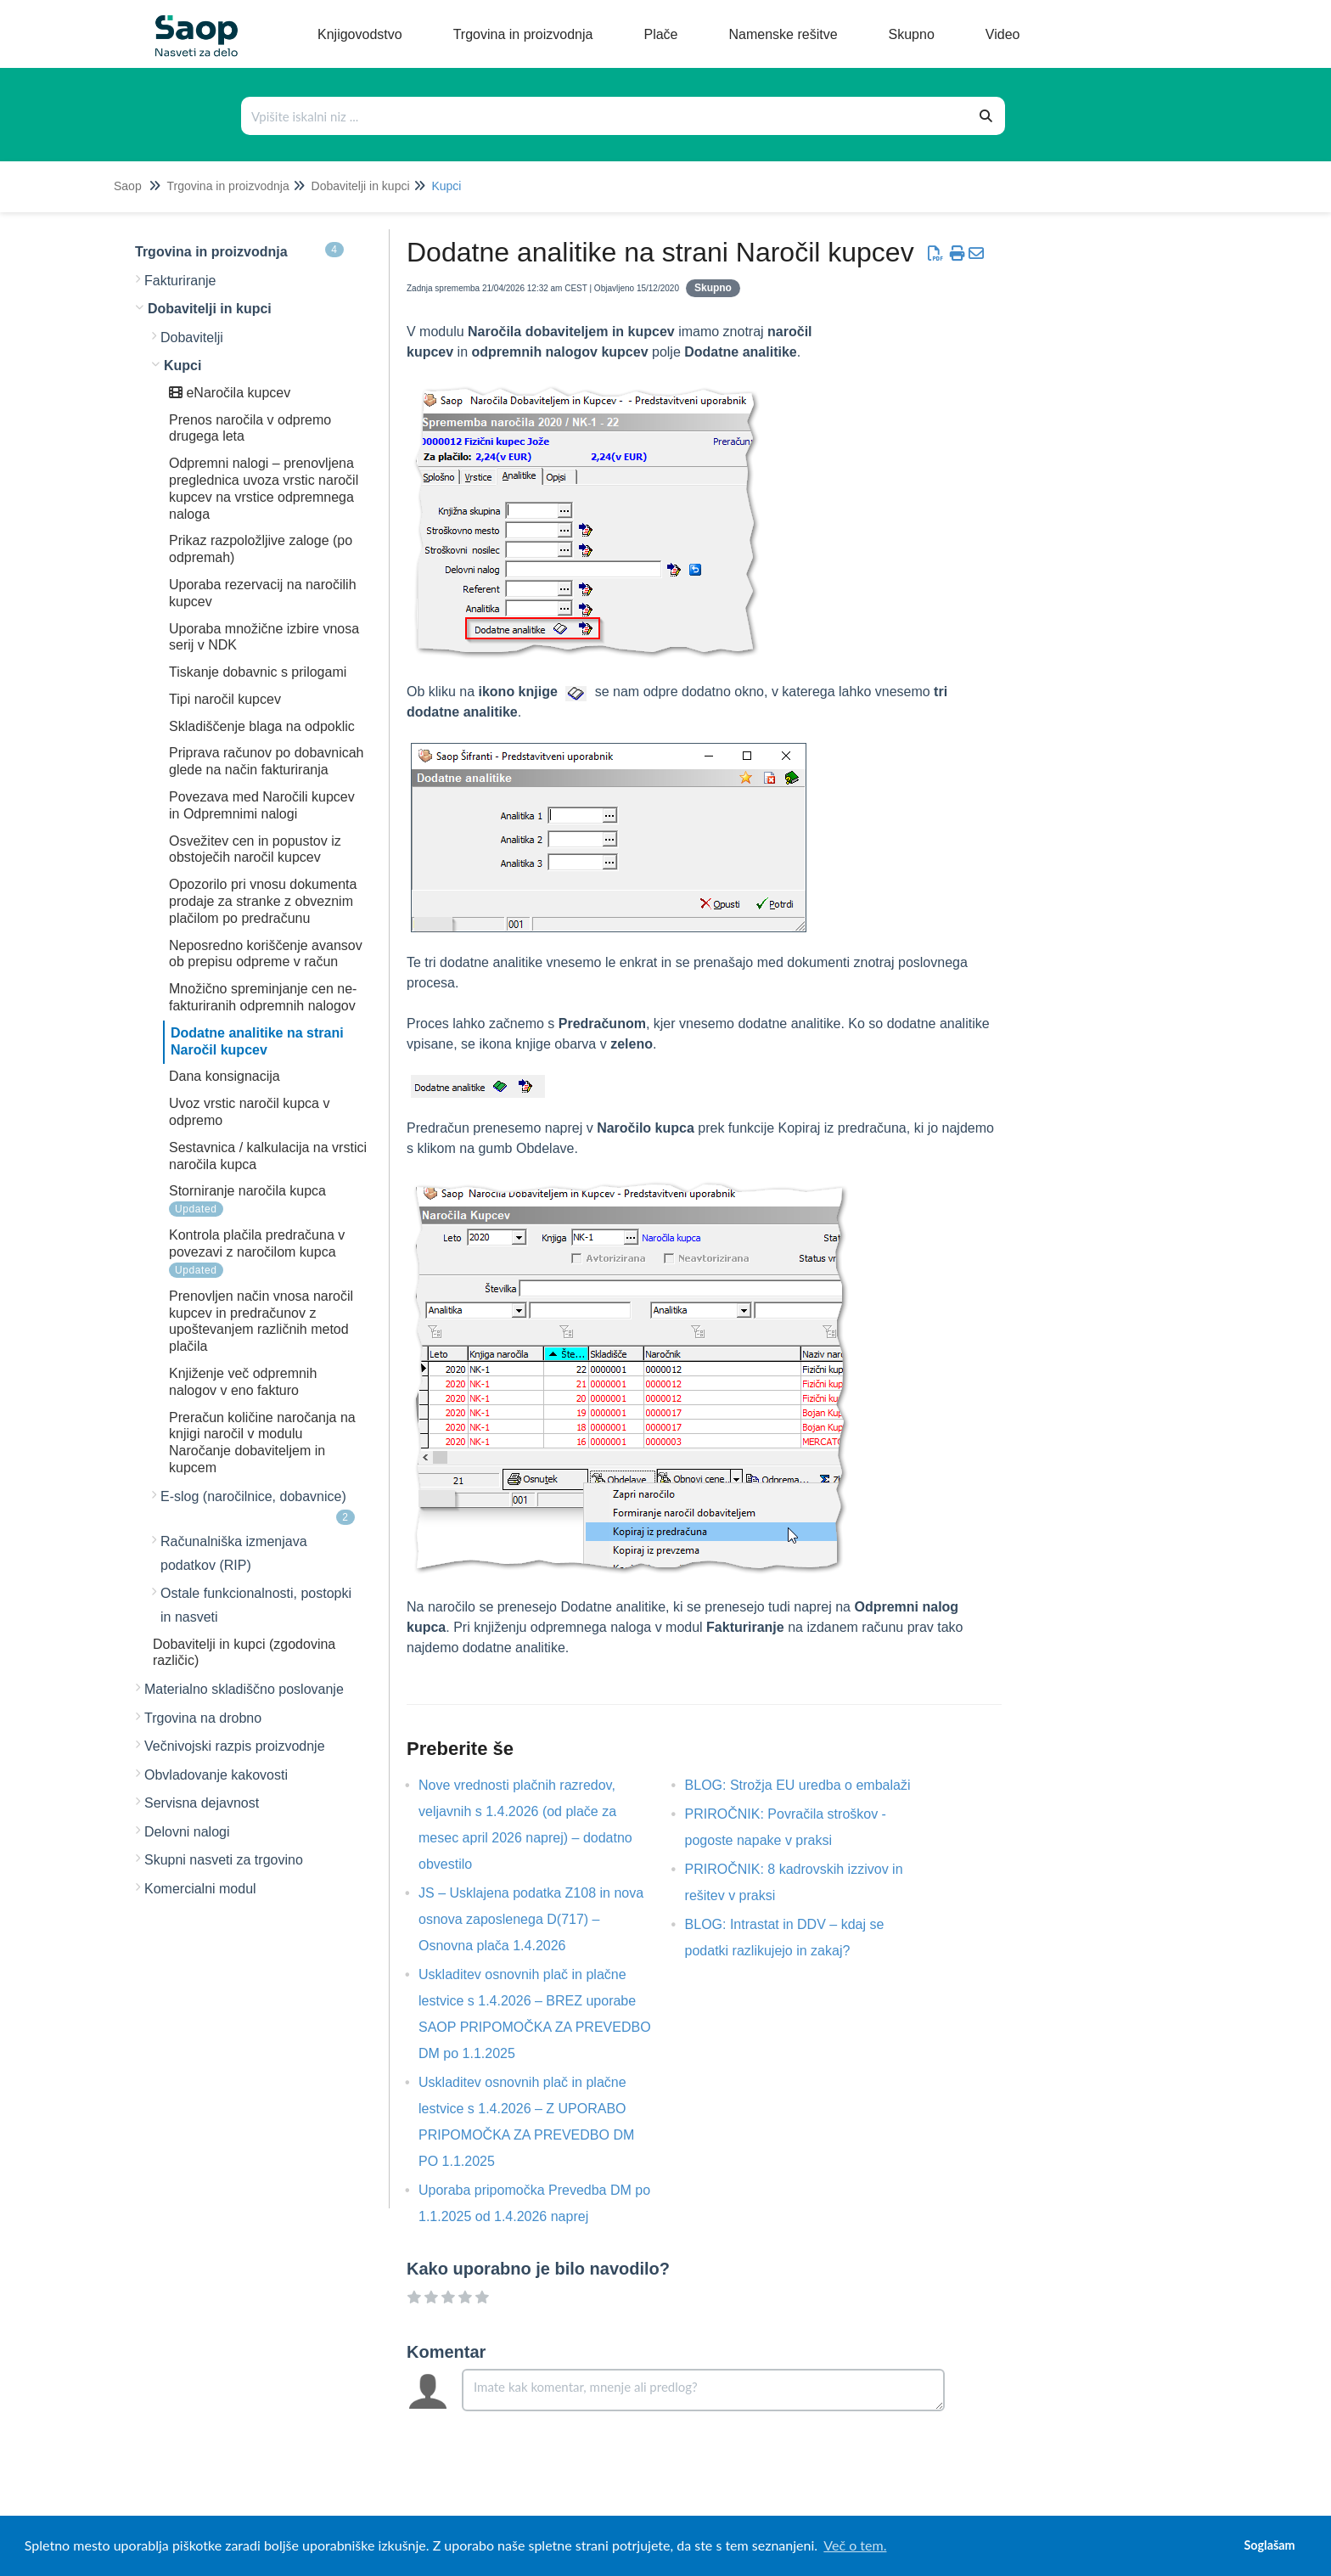 This screenshot has width=1331, height=2576. Describe the element at coordinates (244, 1689) in the screenshot. I see `Materialno skladiščno poslovanje` at that location.